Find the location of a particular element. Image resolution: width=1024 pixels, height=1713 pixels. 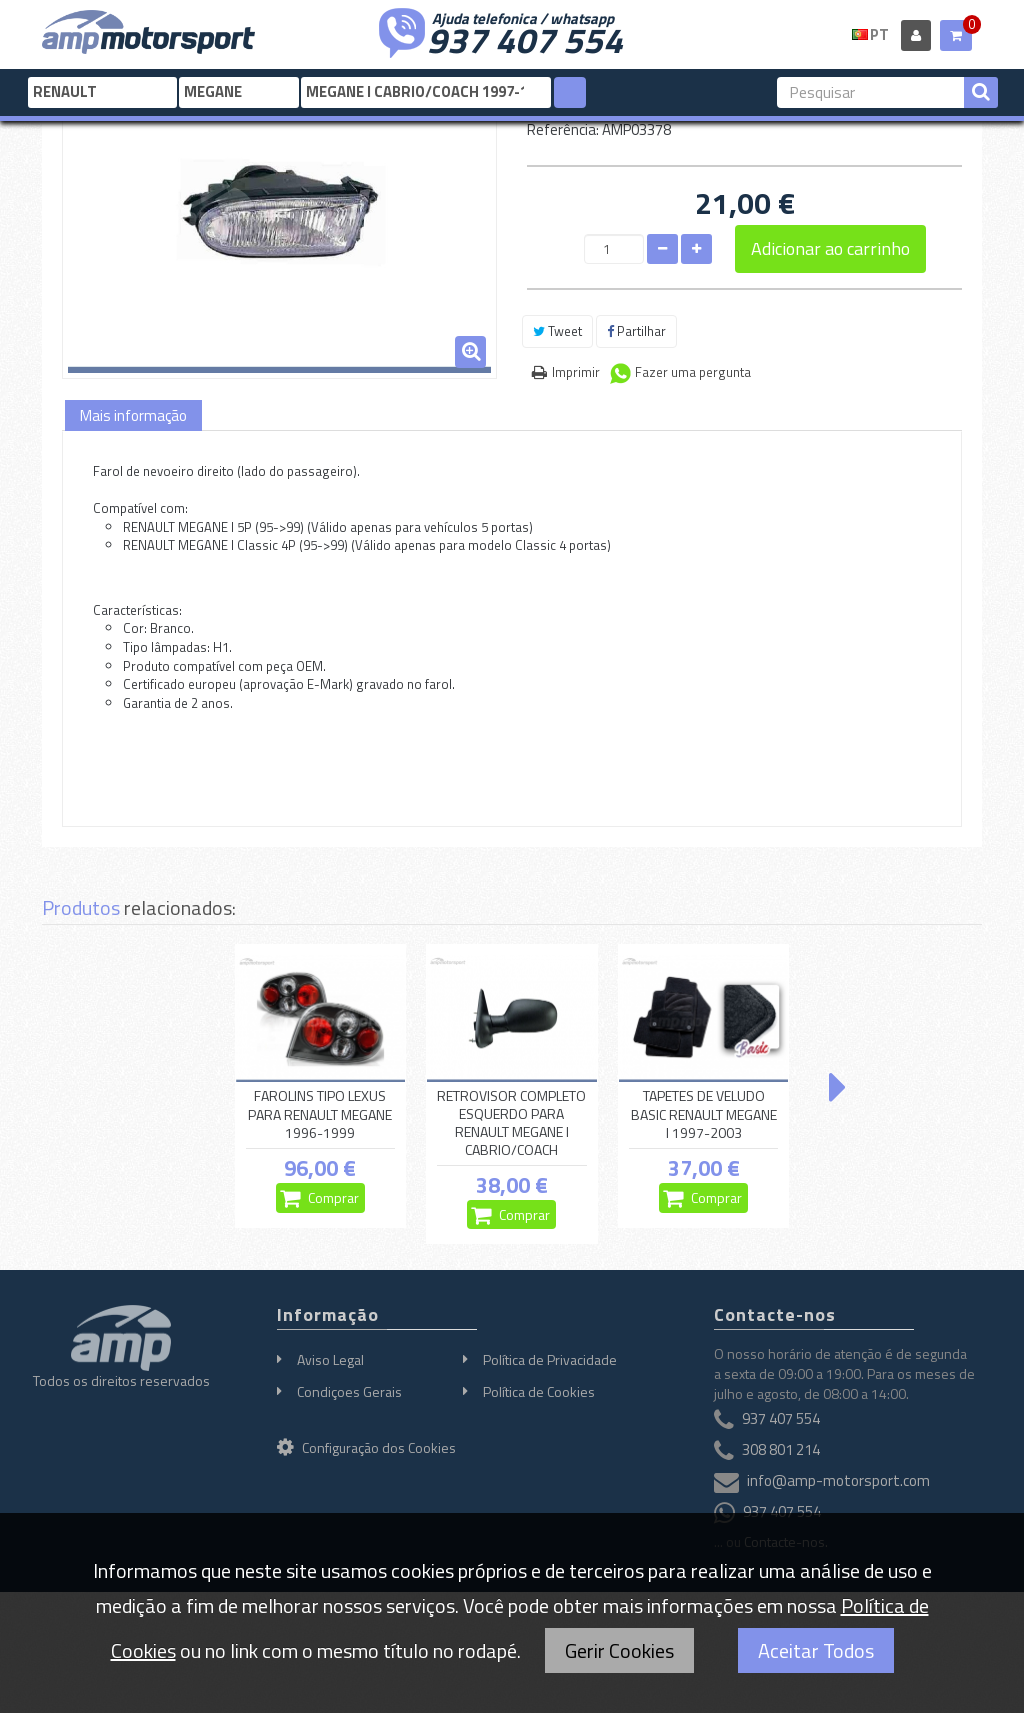

Condiçoes Gerais is located at coordinates (349, 1391).